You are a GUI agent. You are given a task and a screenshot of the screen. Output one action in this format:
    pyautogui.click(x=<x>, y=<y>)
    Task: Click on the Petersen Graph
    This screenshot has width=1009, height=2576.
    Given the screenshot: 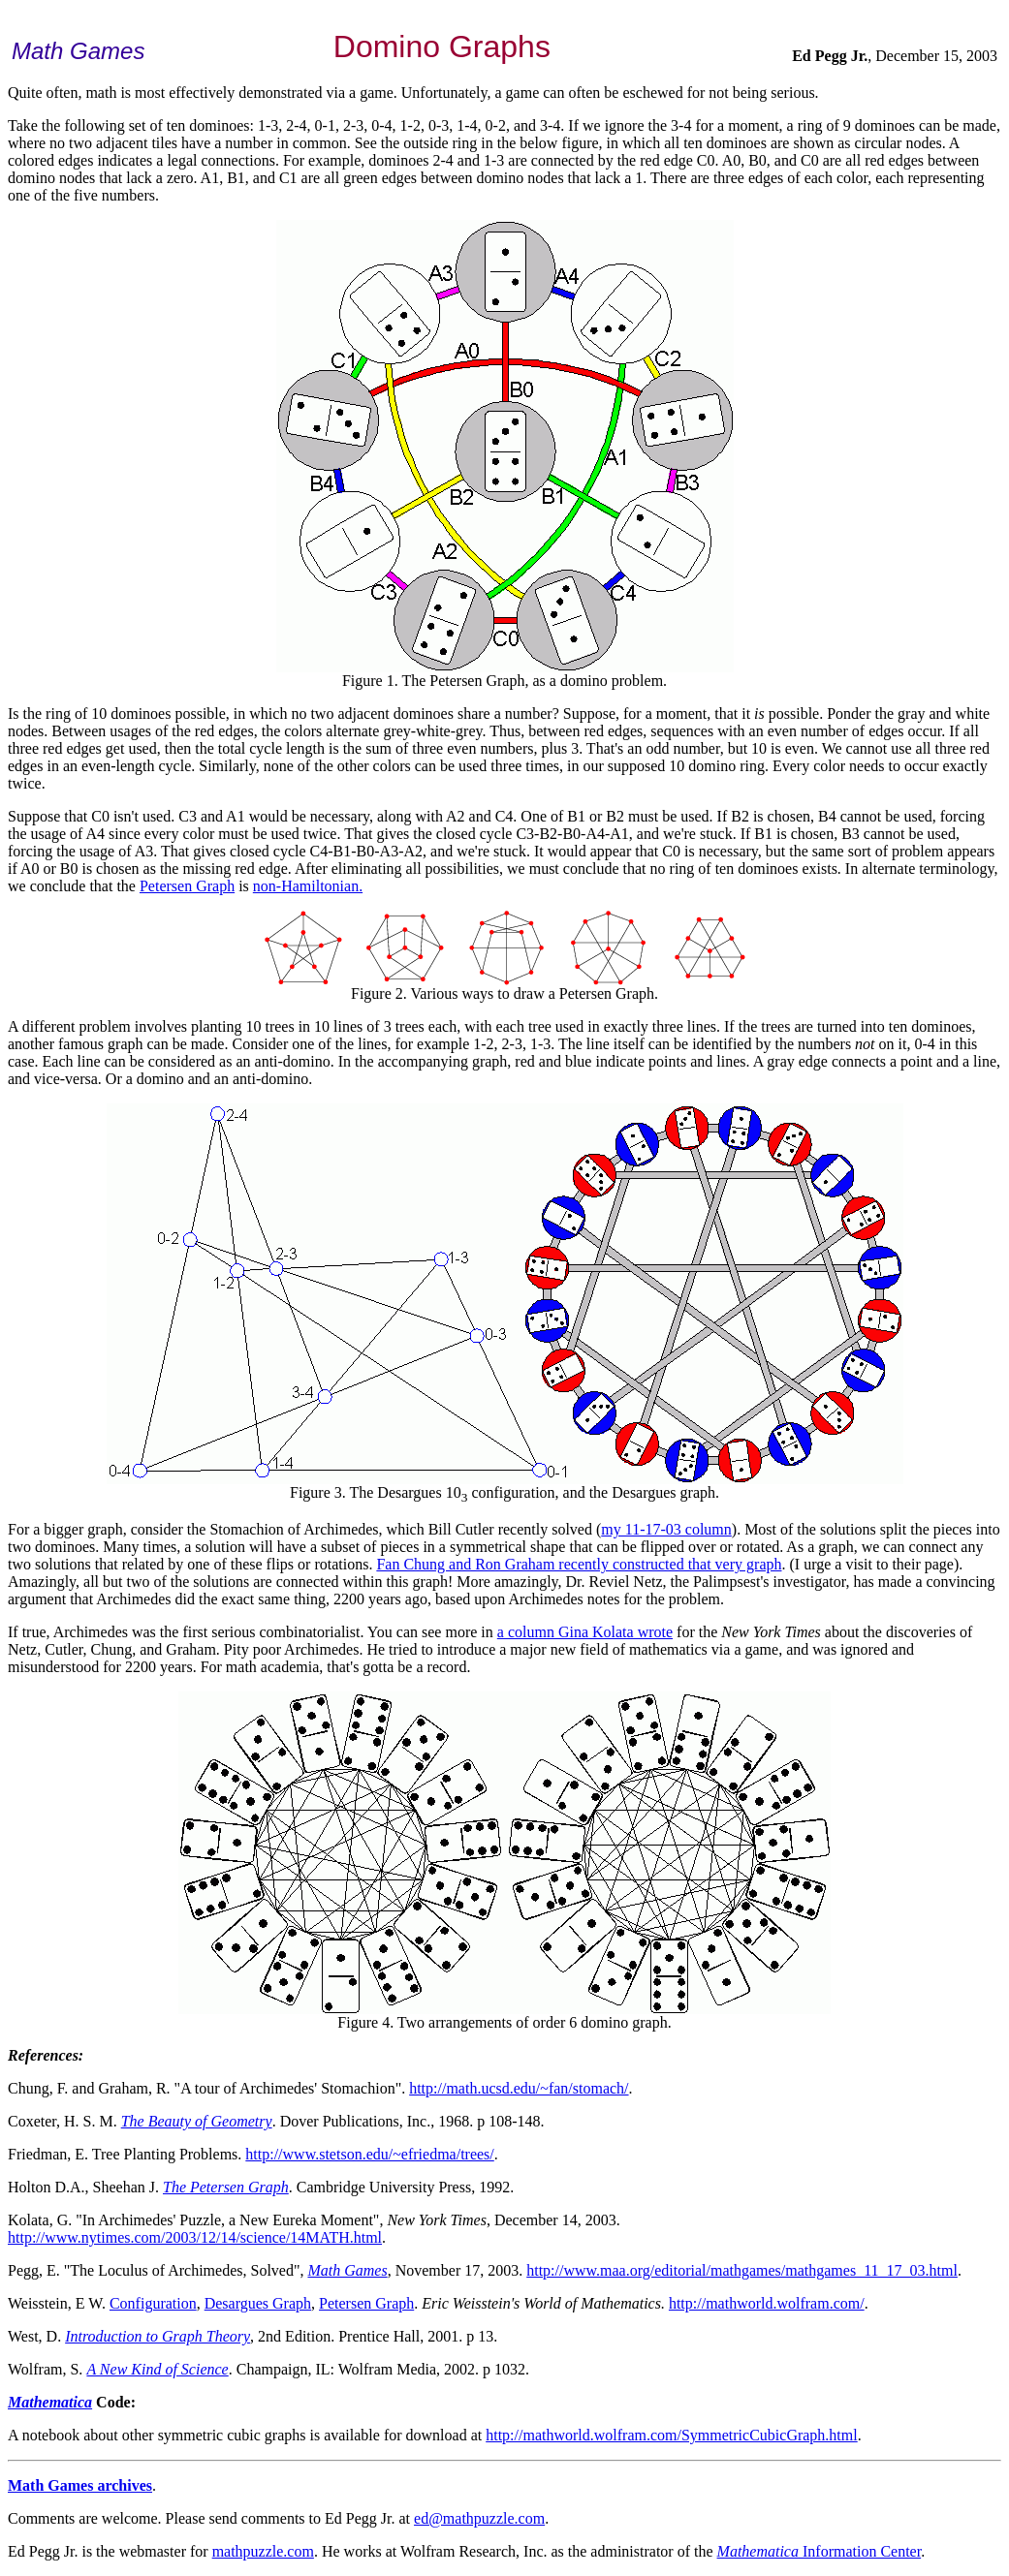 What is the action you would take?
    pyautogui.click(x=187, y=886)
    